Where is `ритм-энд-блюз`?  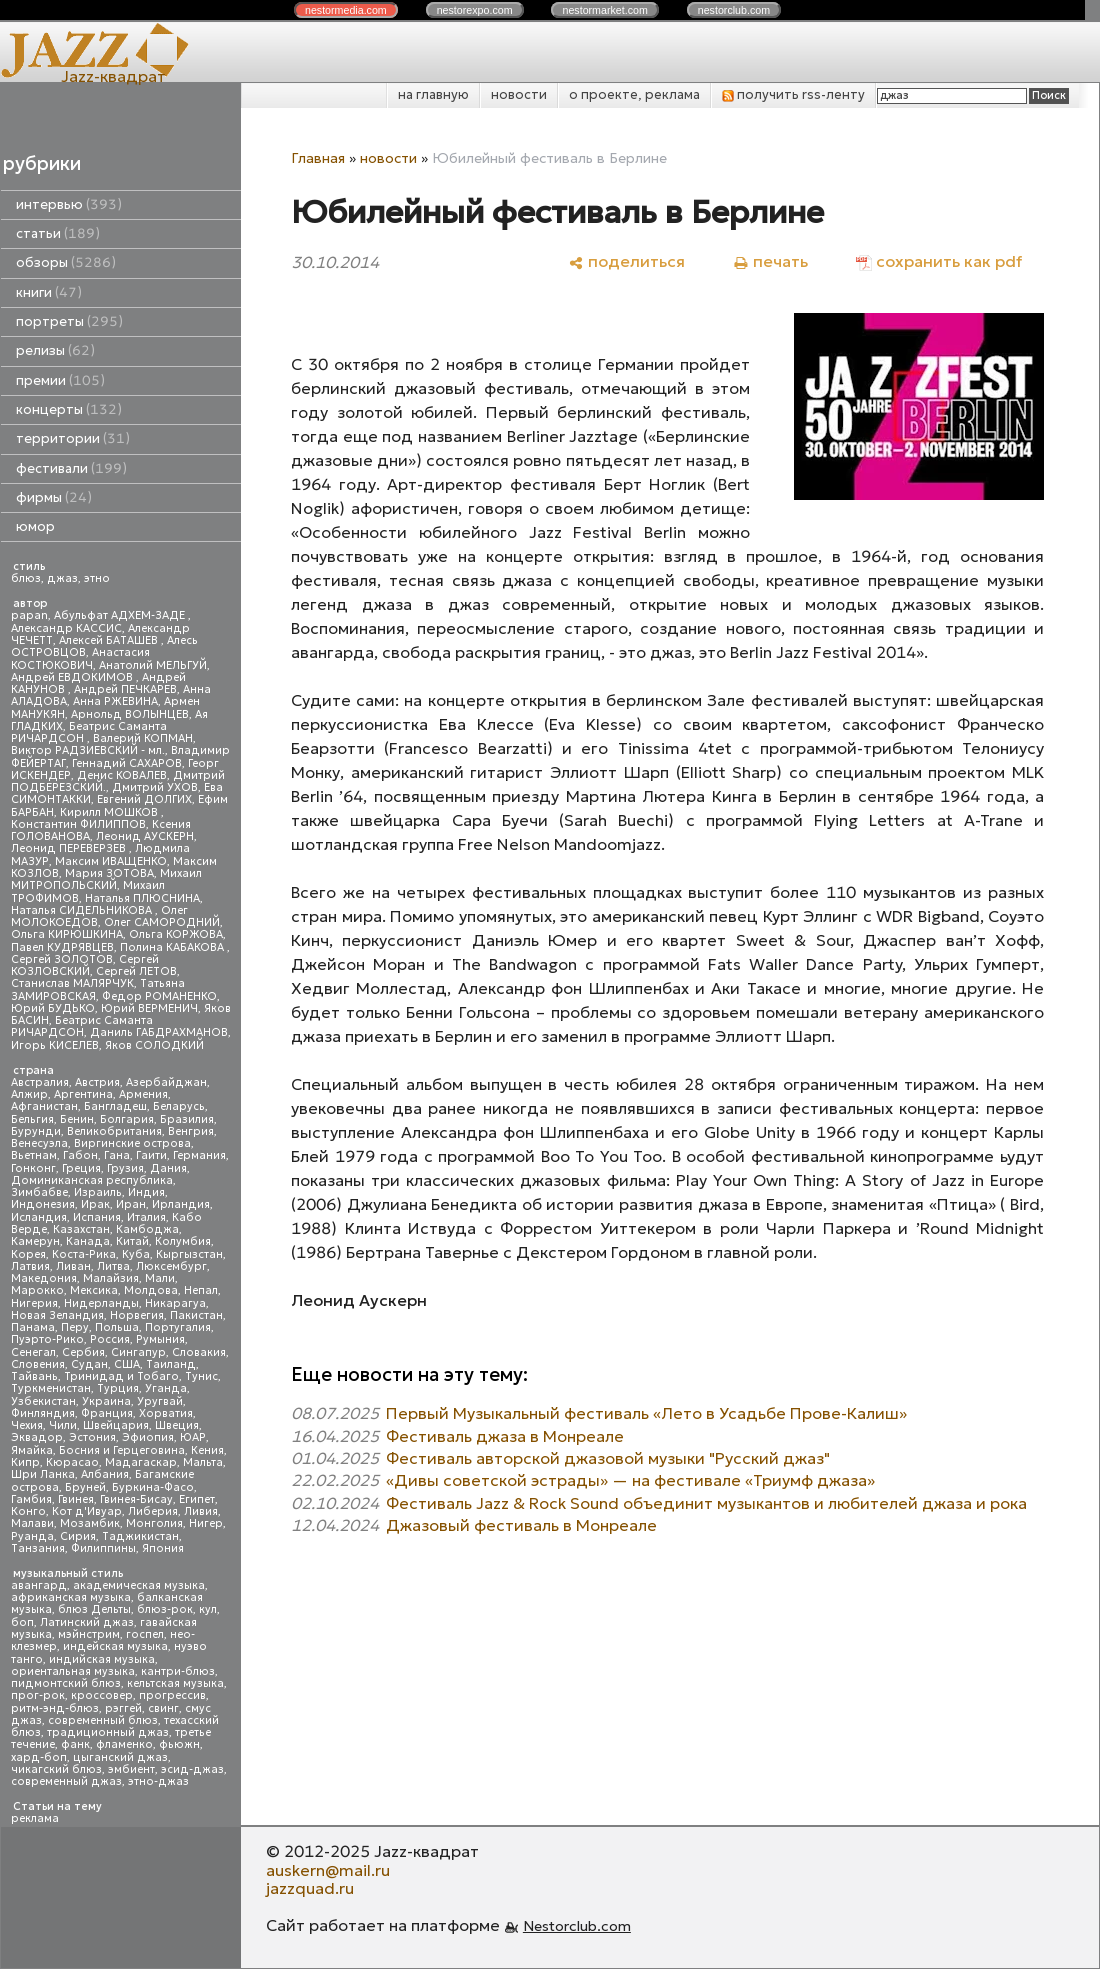
ритм-энд-блюз is located at coordinates (55, 1708).